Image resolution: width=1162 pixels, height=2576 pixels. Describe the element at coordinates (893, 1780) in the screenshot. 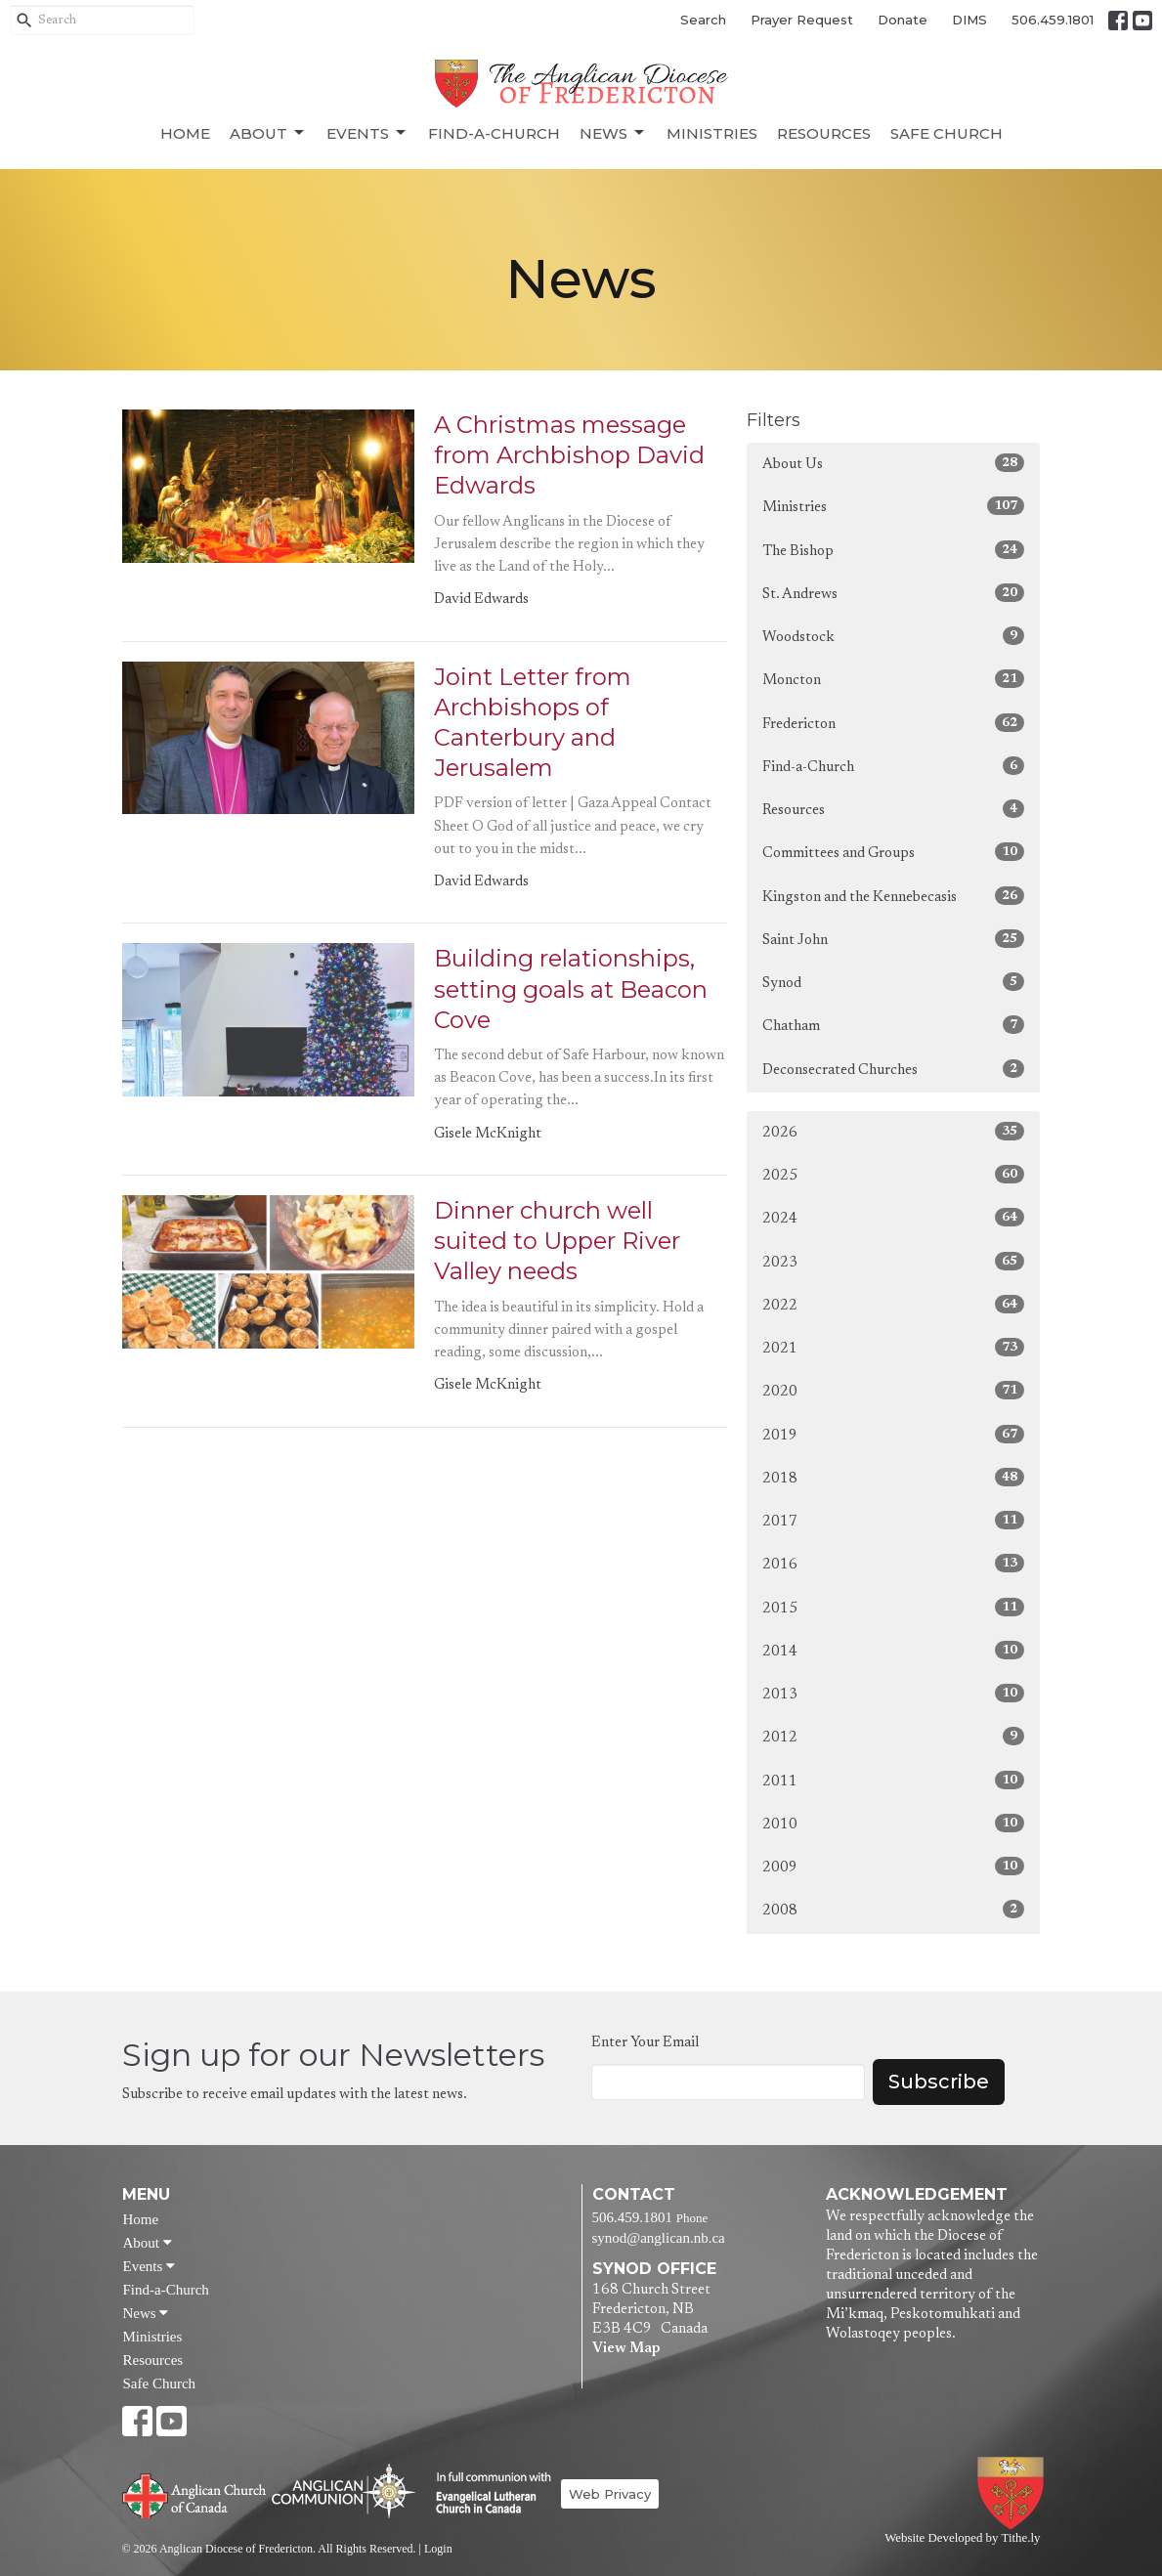

I see `2011` at that location.